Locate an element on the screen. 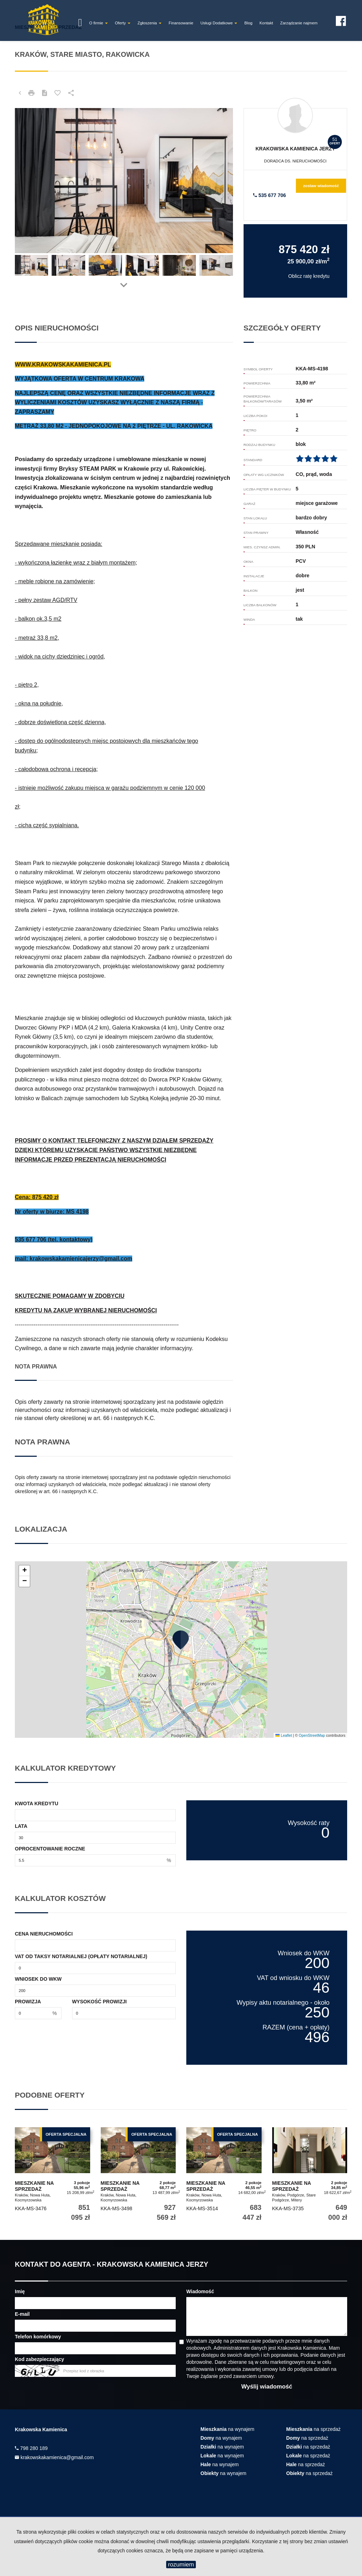 This screenshot has height=2576, width=362. Cena nieruchomości is located at coordinates (44, 1934).